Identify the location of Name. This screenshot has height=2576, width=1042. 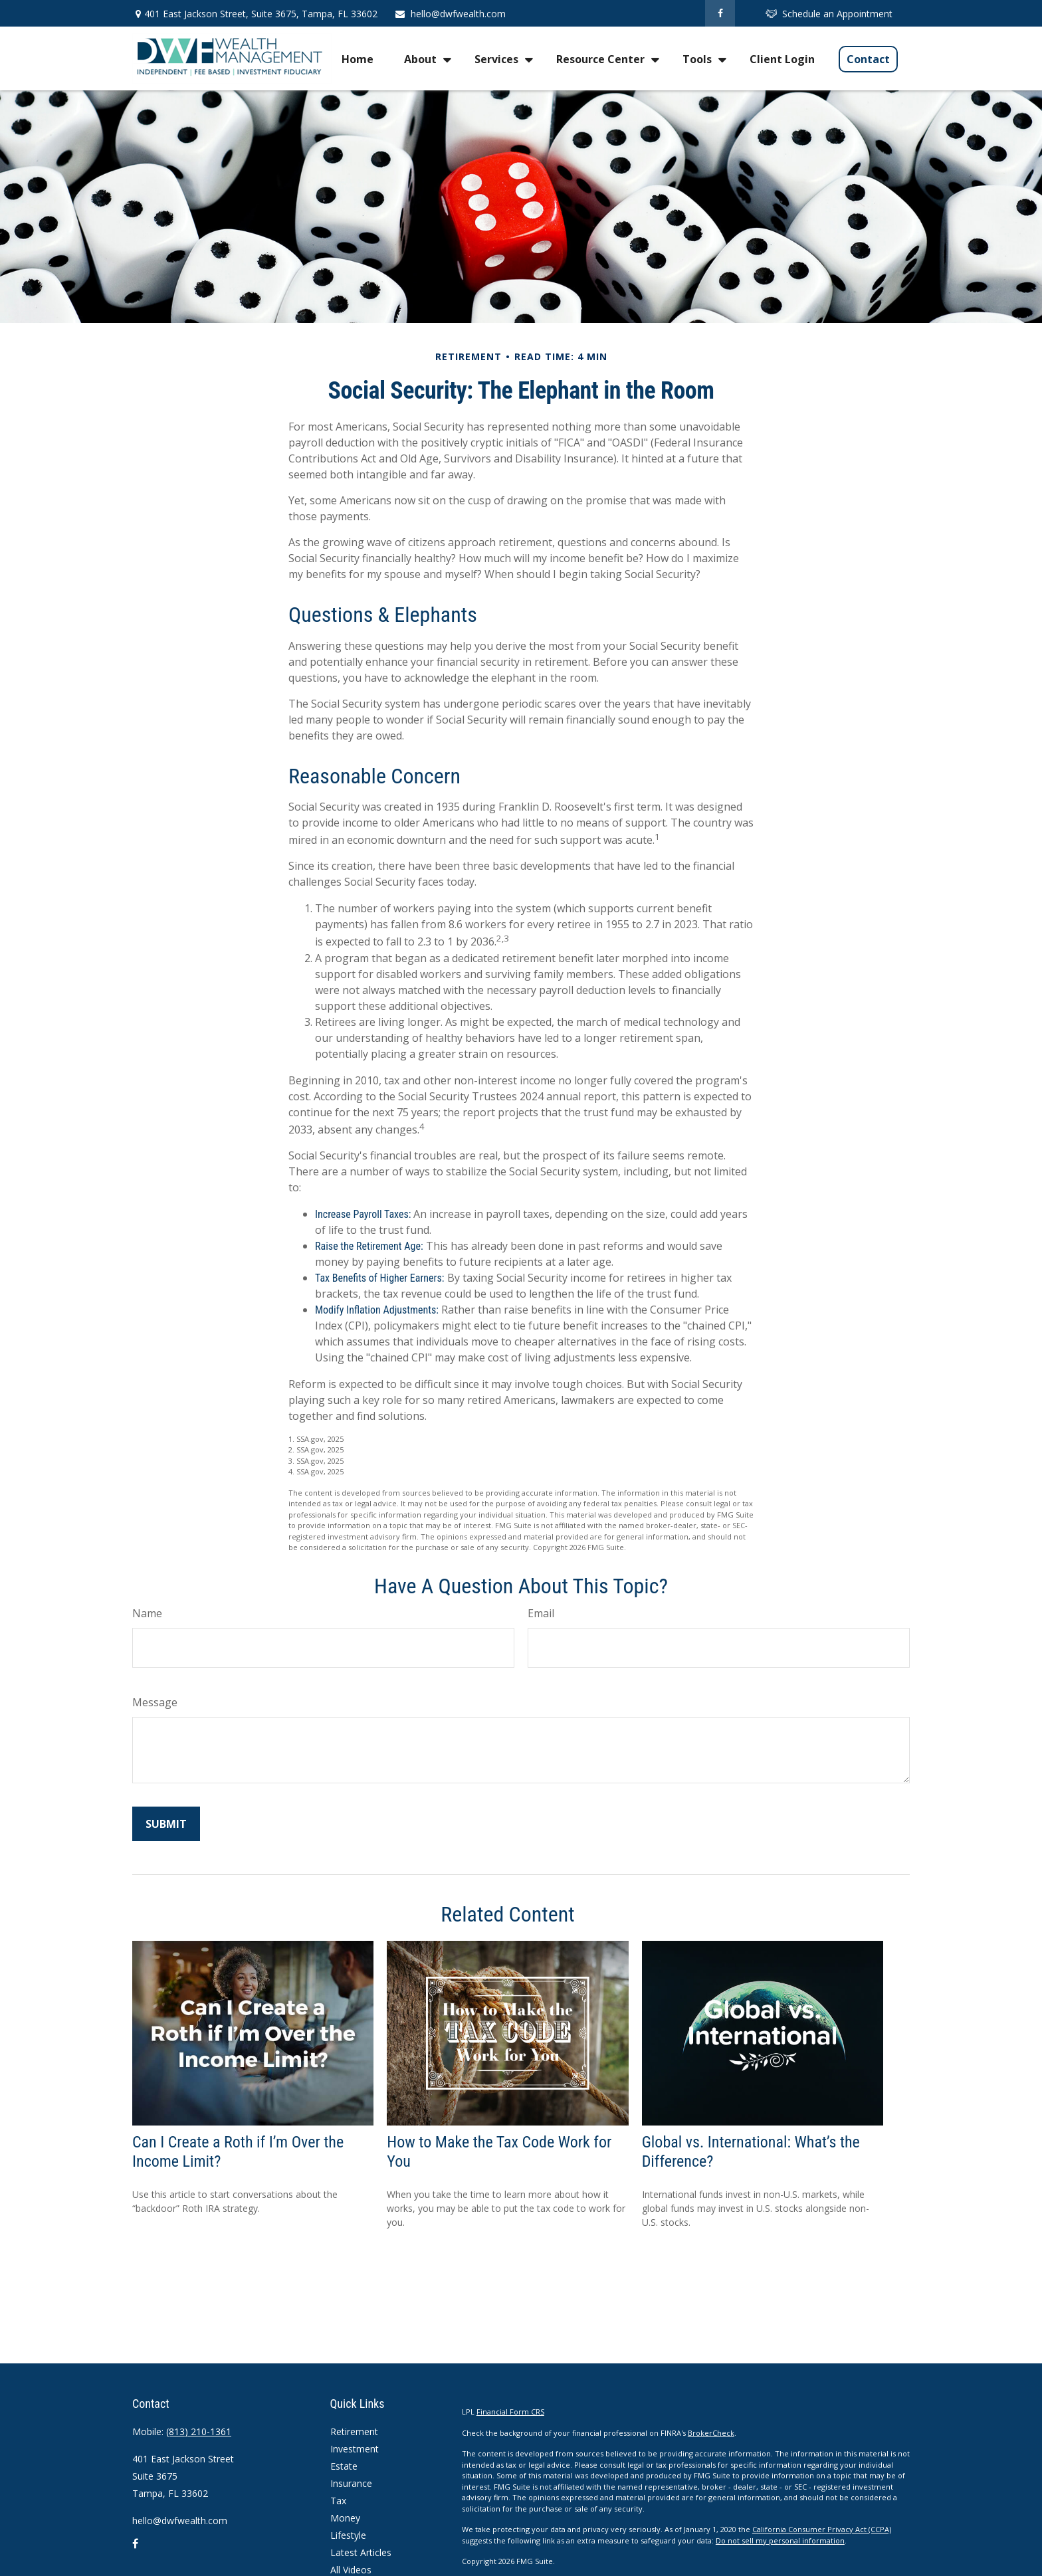
(147, 1613).